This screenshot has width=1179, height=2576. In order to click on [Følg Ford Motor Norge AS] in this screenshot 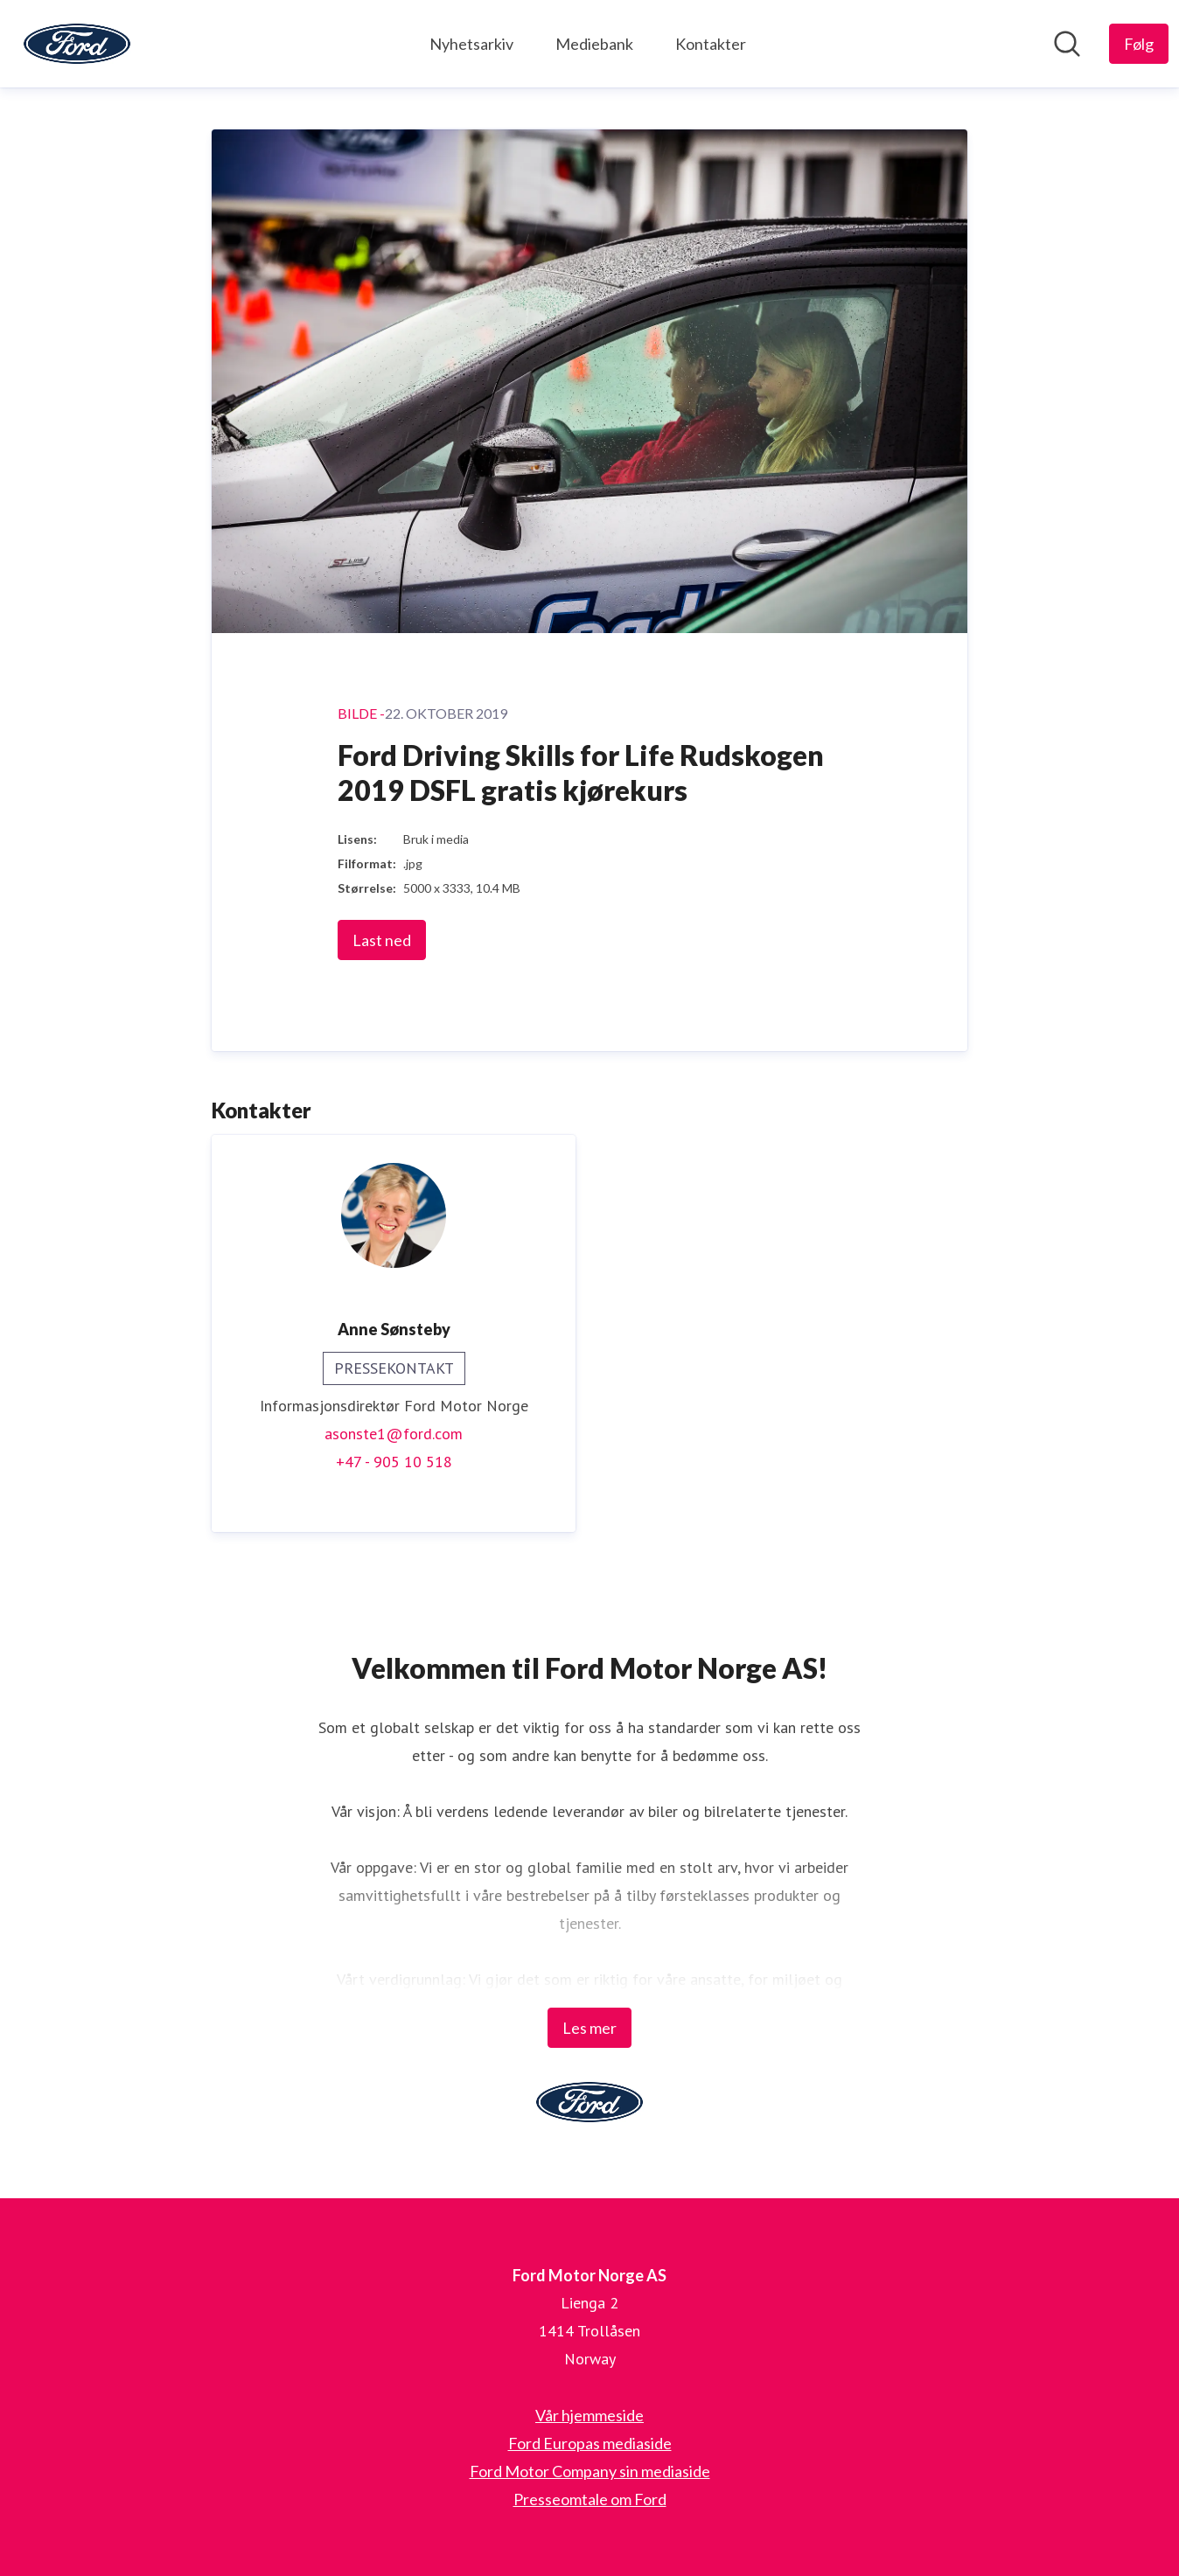, I will do `click(1139, 44)`.